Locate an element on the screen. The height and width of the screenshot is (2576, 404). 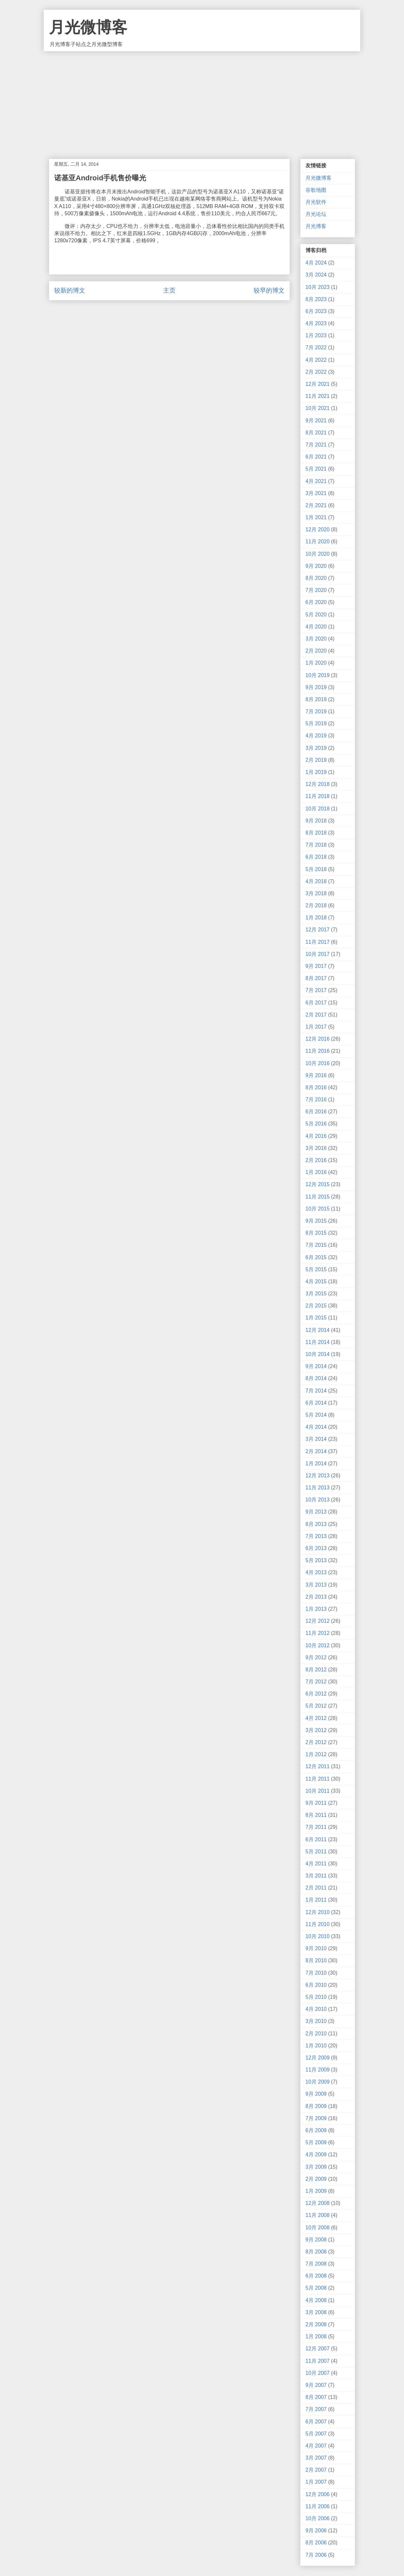
9月 2019 is located at coordinates (316, 687).